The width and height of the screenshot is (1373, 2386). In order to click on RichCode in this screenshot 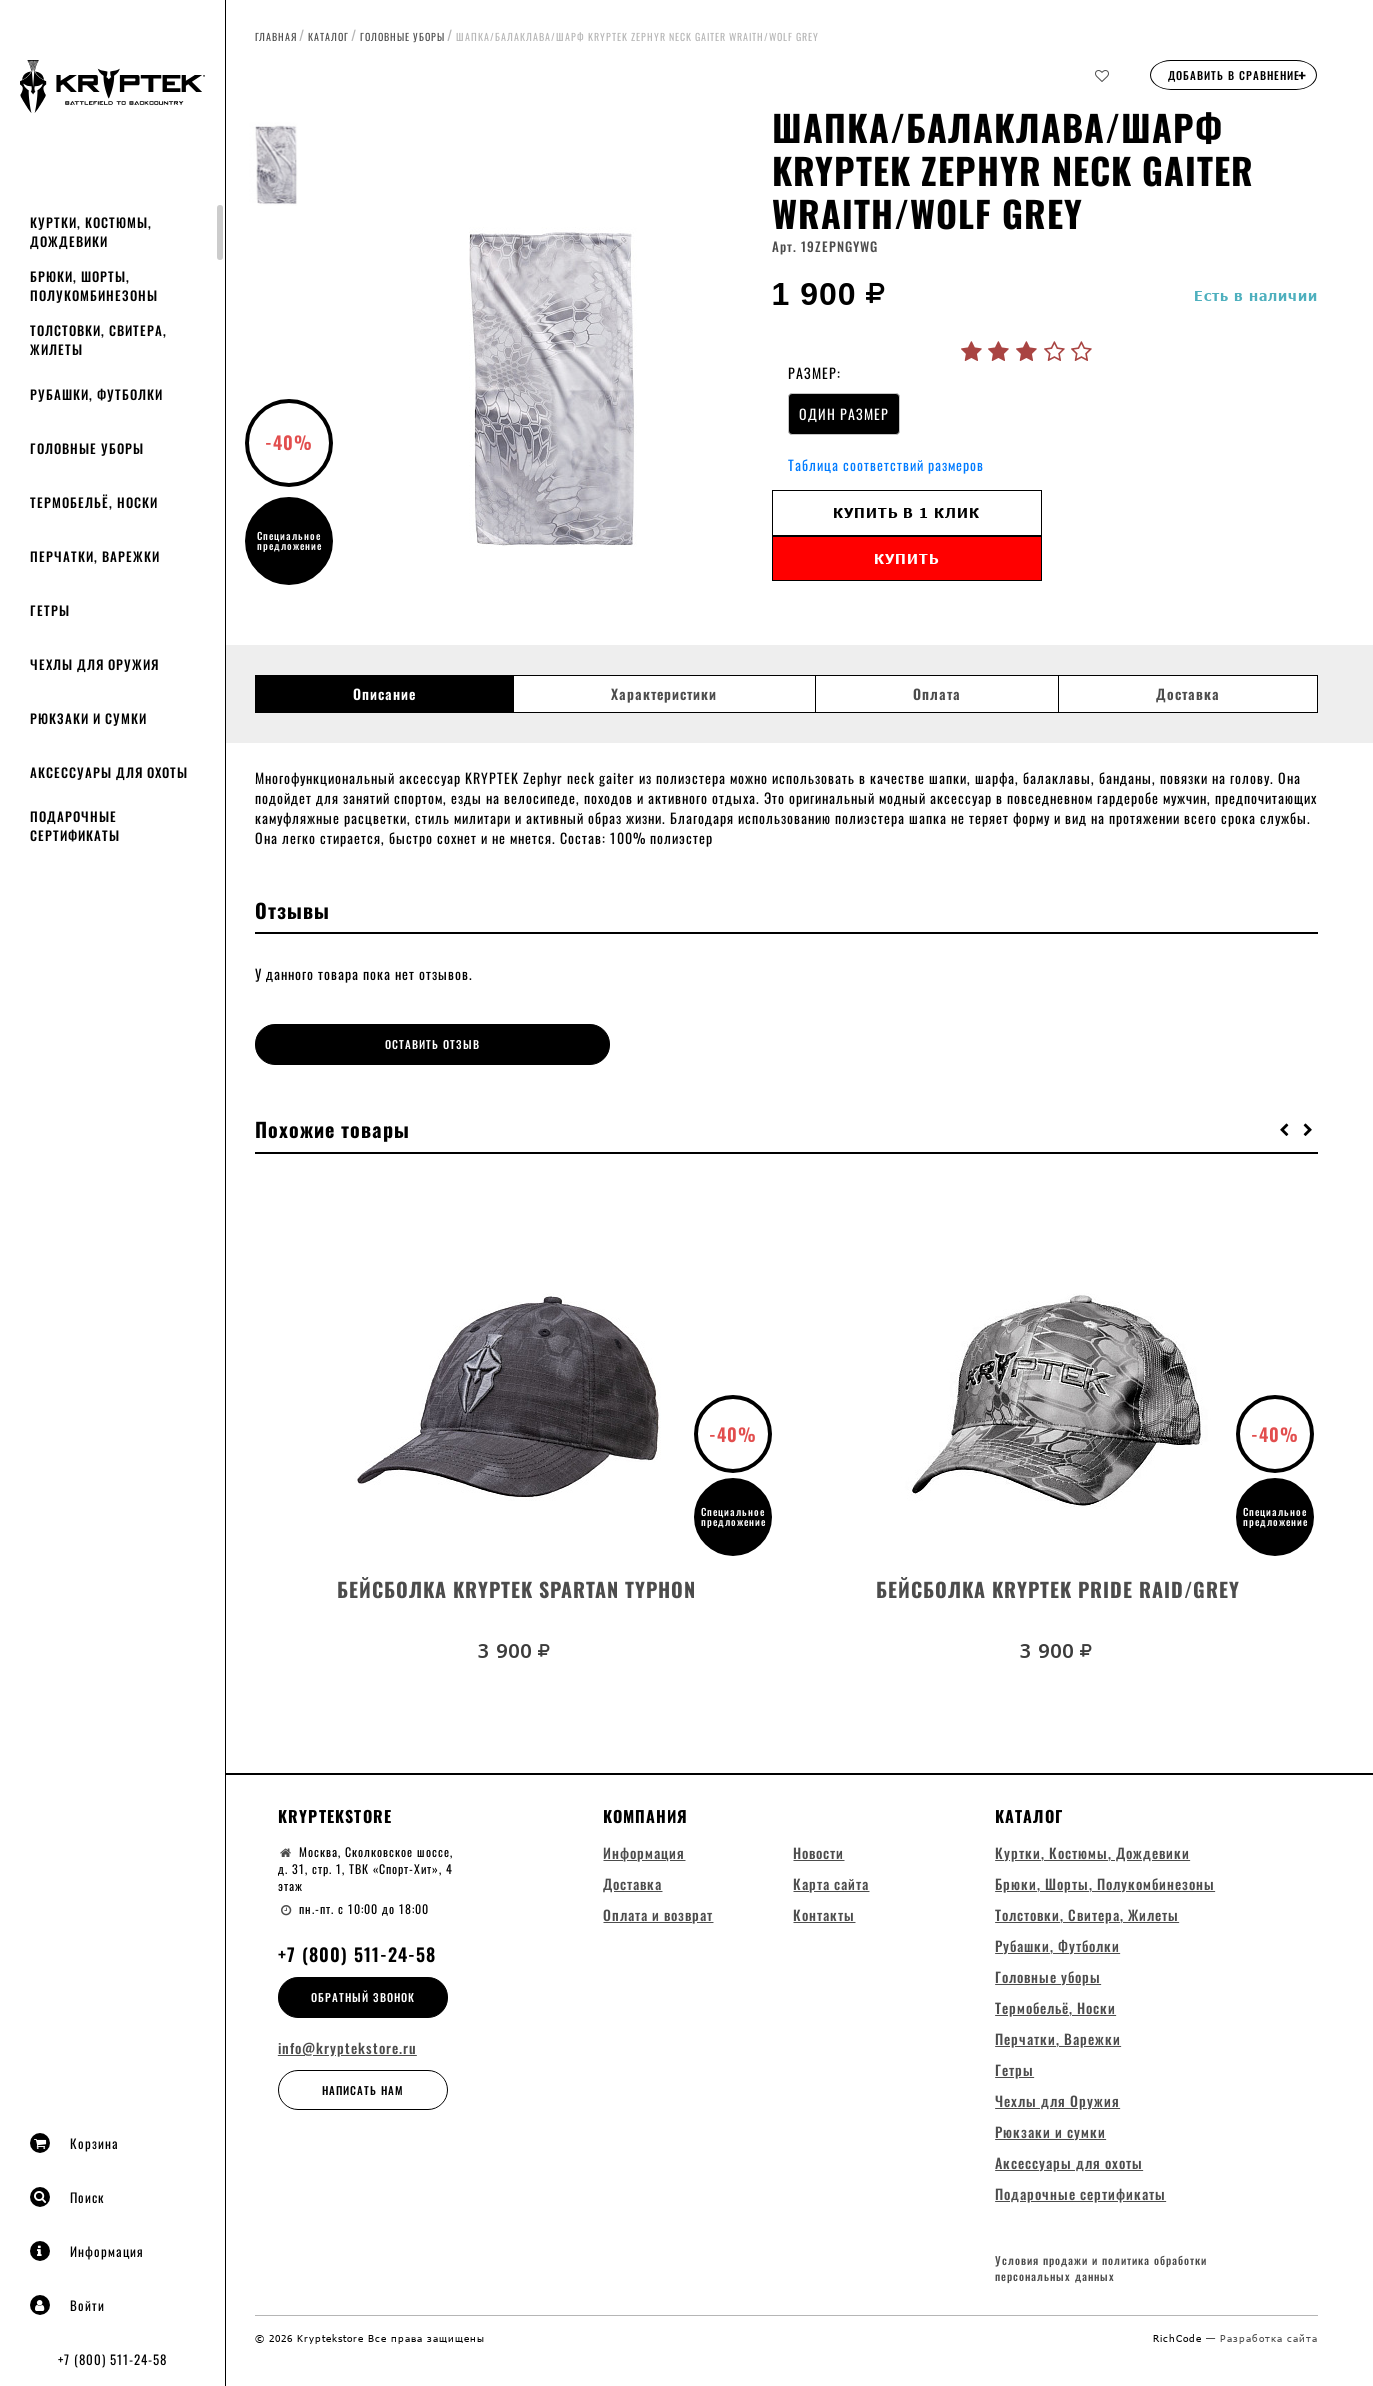, I will do `click(1179, 2338)`.